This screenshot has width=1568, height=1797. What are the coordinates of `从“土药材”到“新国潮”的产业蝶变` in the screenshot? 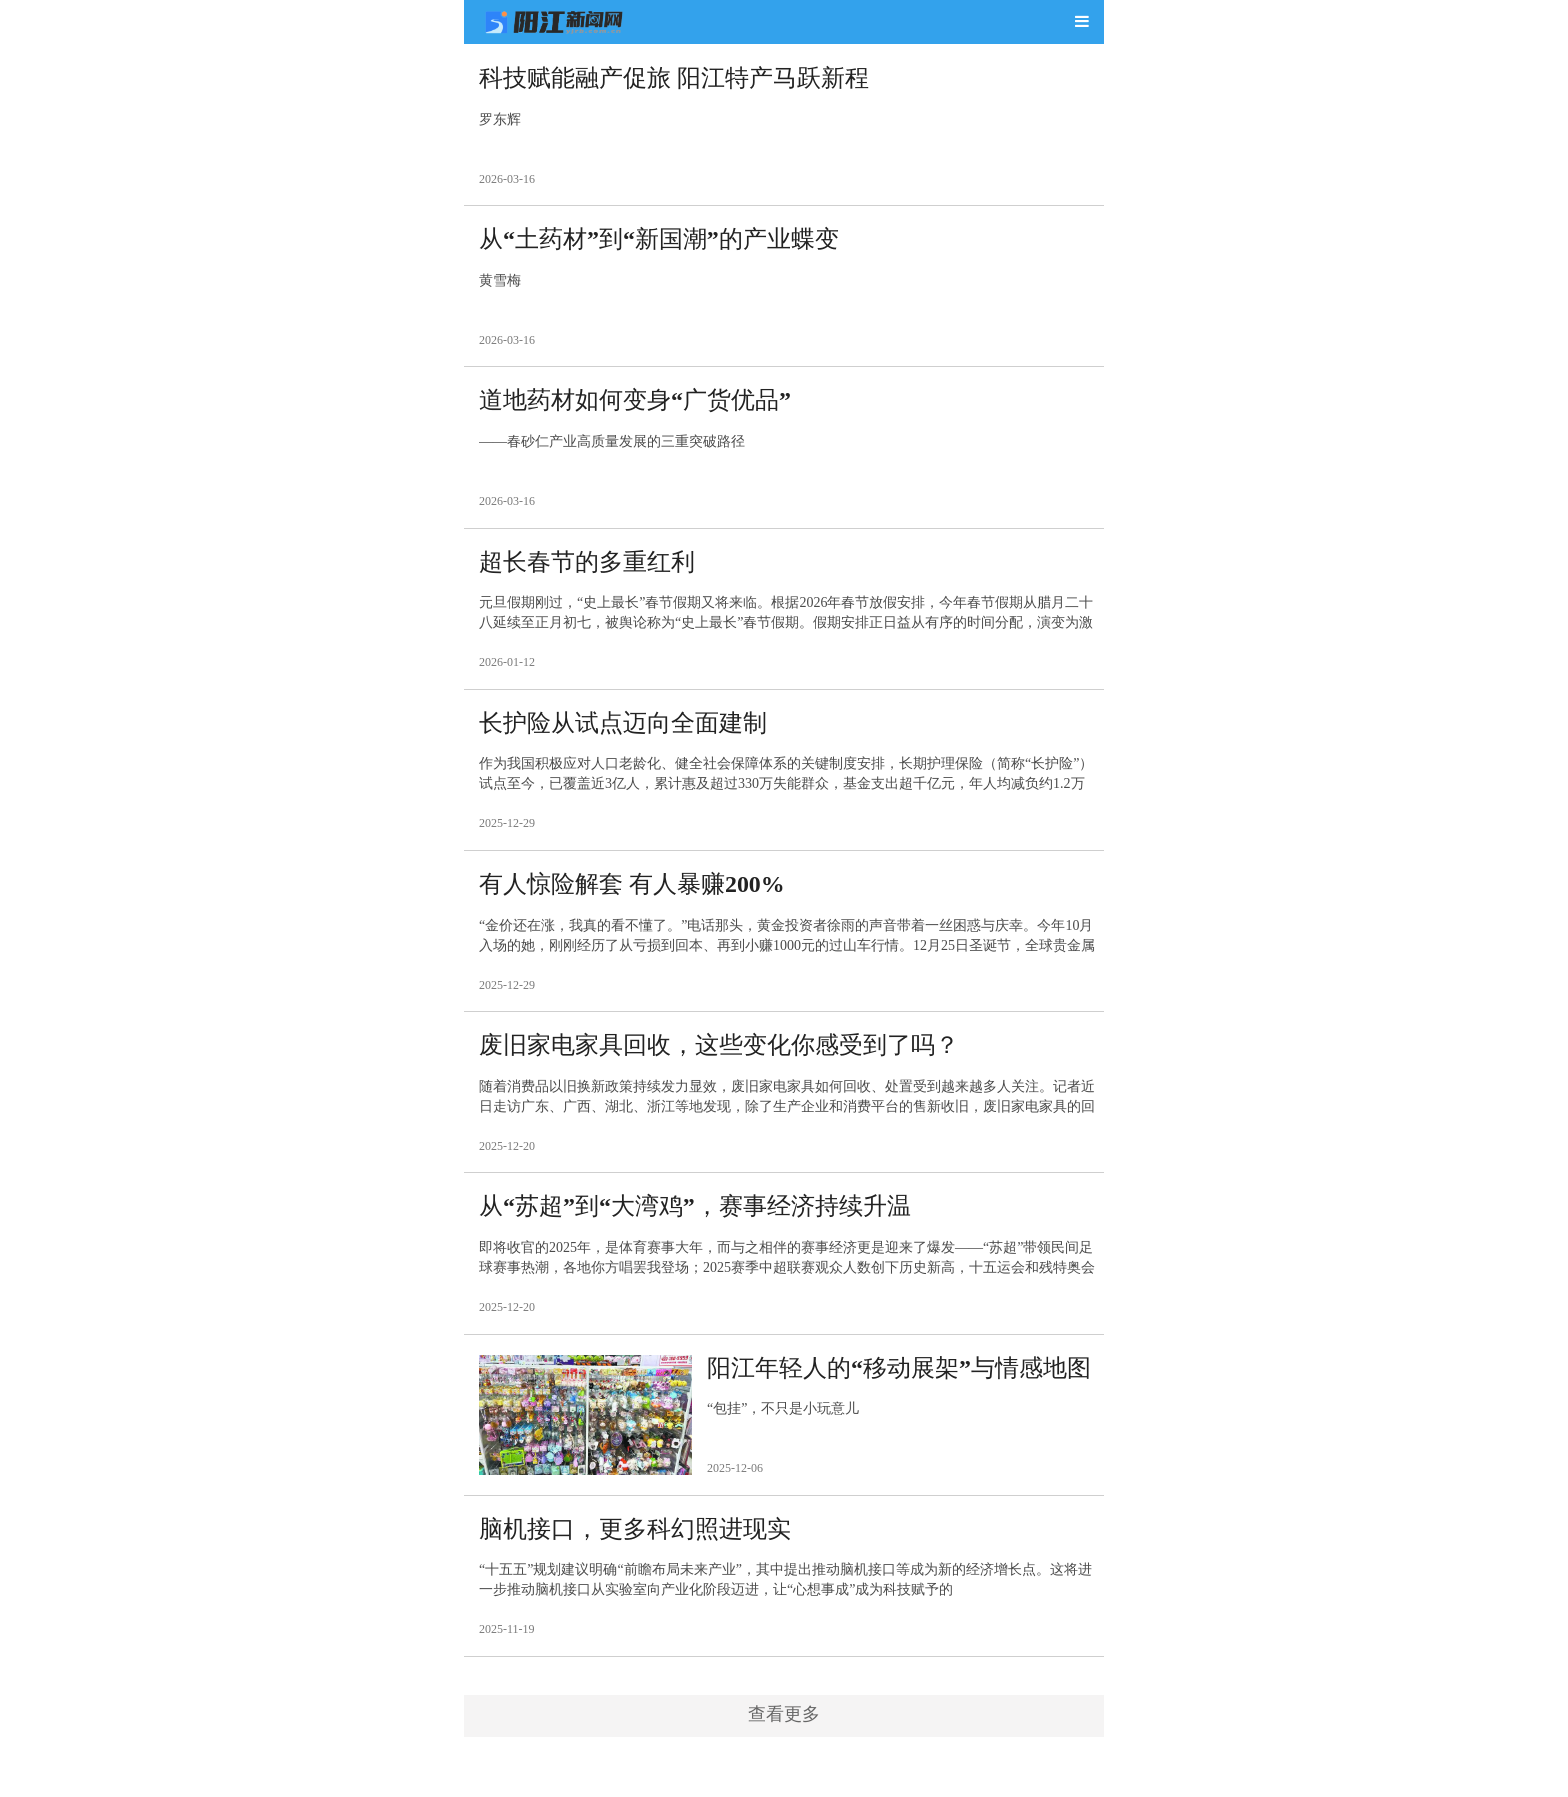 It's located at (659, 241).